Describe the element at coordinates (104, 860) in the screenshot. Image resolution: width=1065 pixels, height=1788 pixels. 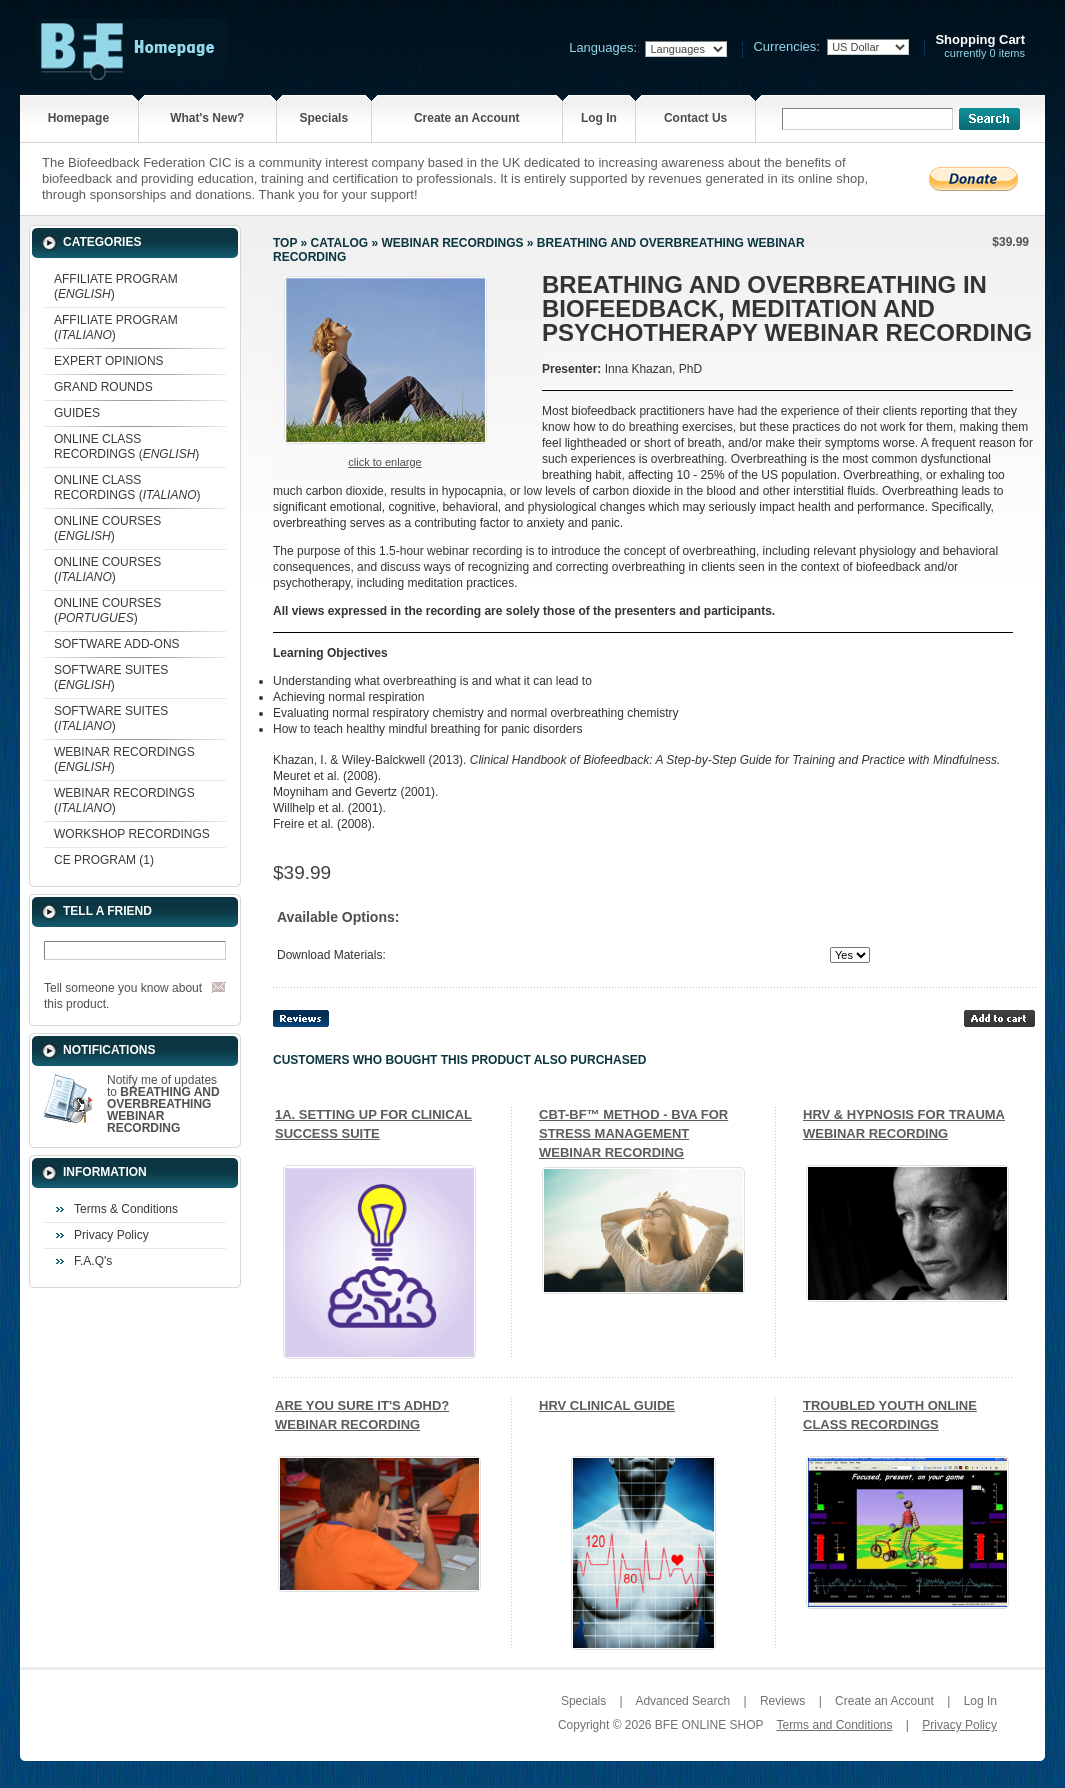
I see `CE PROGRAM (1)` at that location.